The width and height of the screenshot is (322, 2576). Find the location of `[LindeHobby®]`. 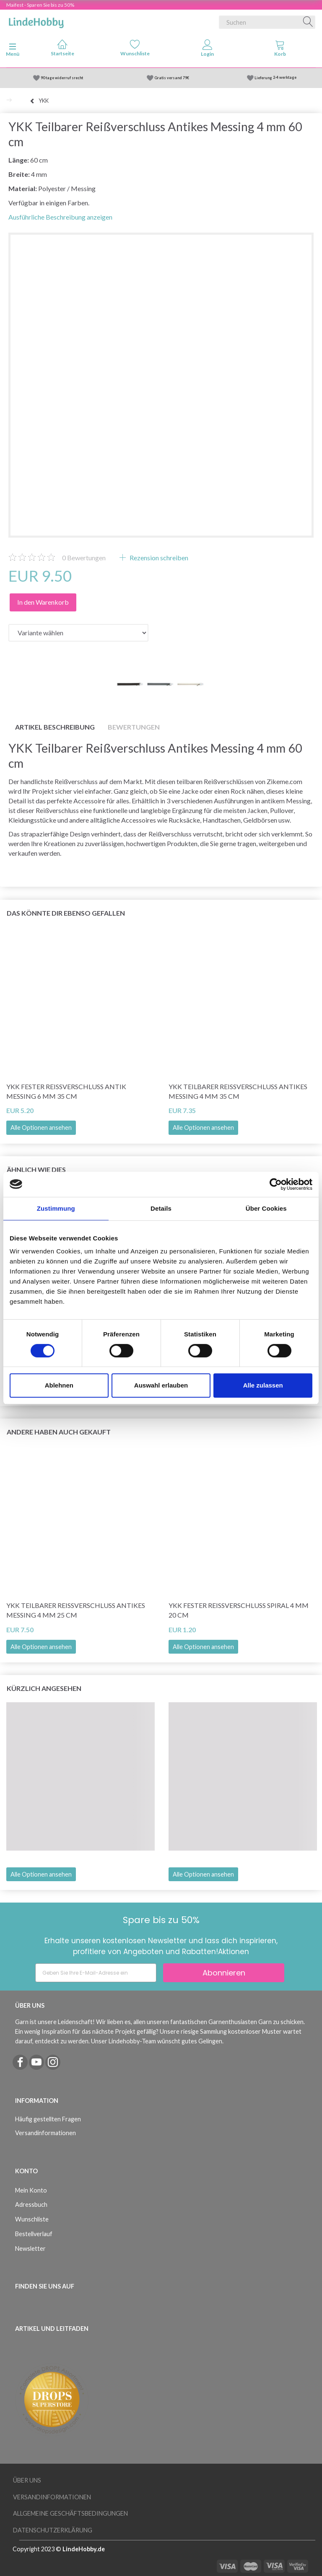

[LindeHobby®] is located at coordinates (36, 20).